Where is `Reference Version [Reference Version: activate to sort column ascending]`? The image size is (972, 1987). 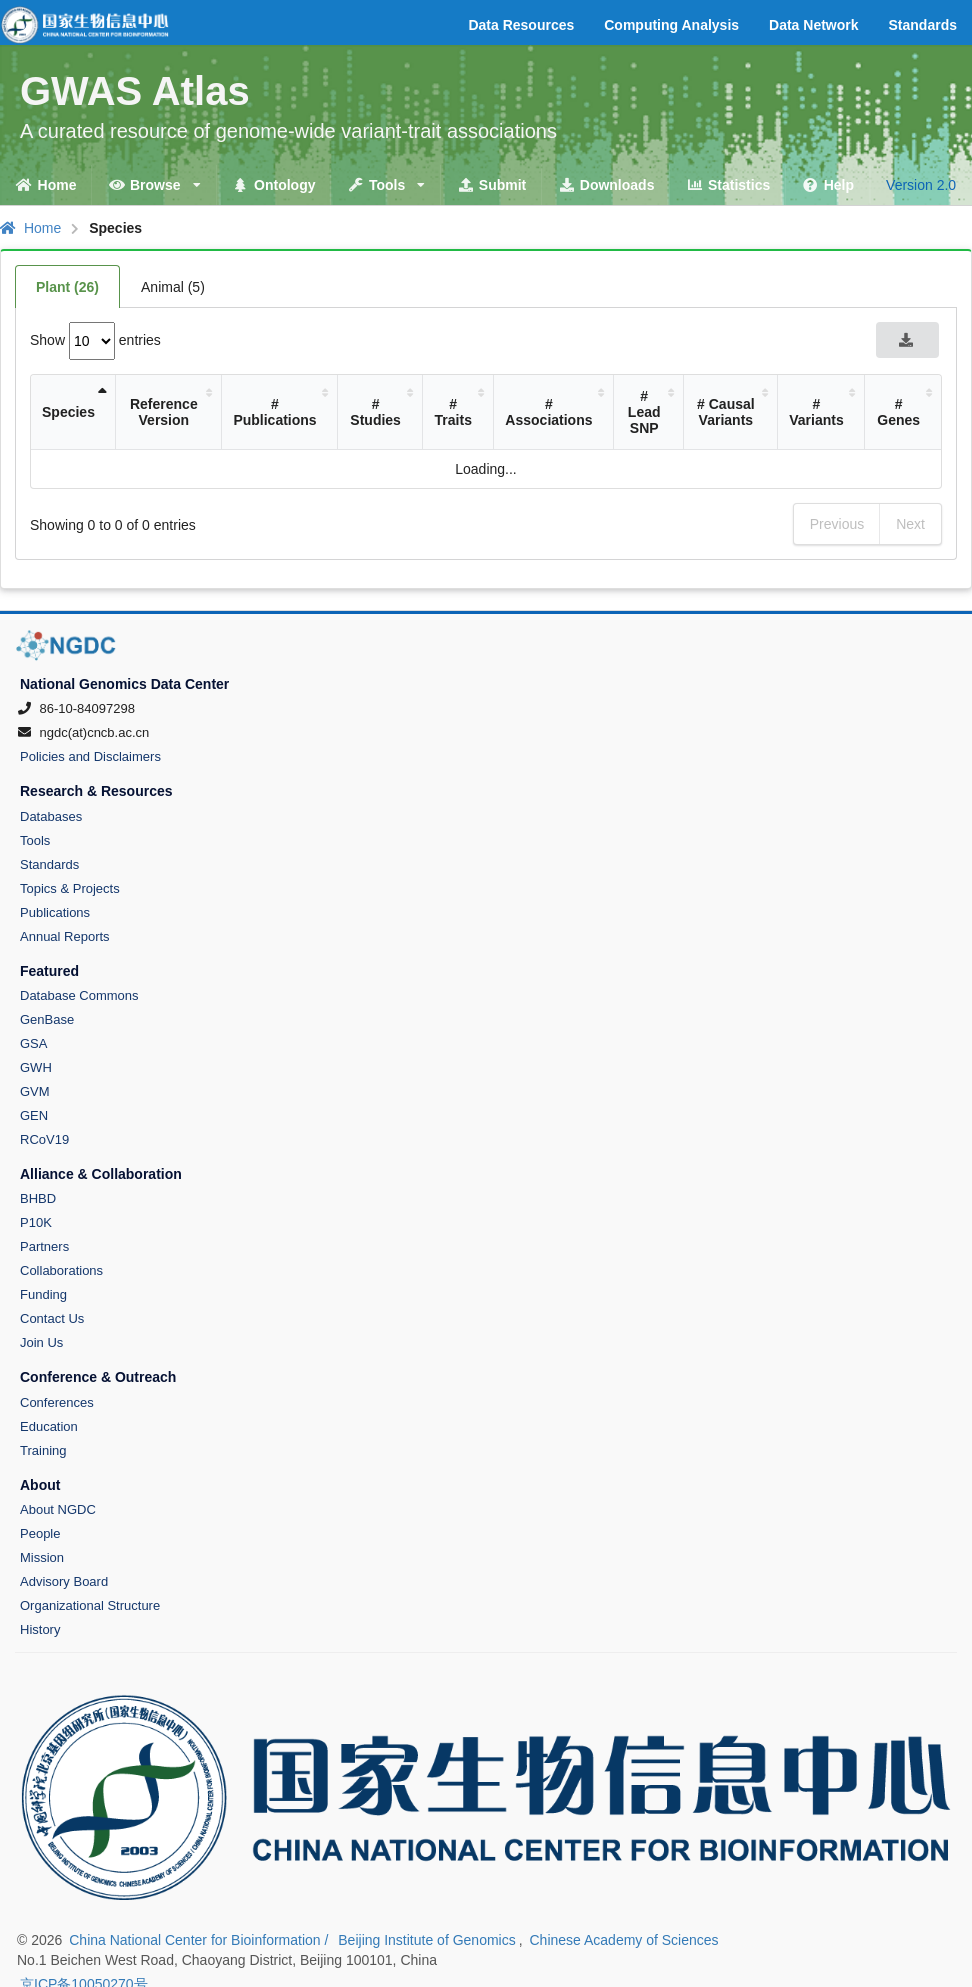 Reference Version [Reference Version: activate to sort column ascending] is located at coordinates (164, 412).